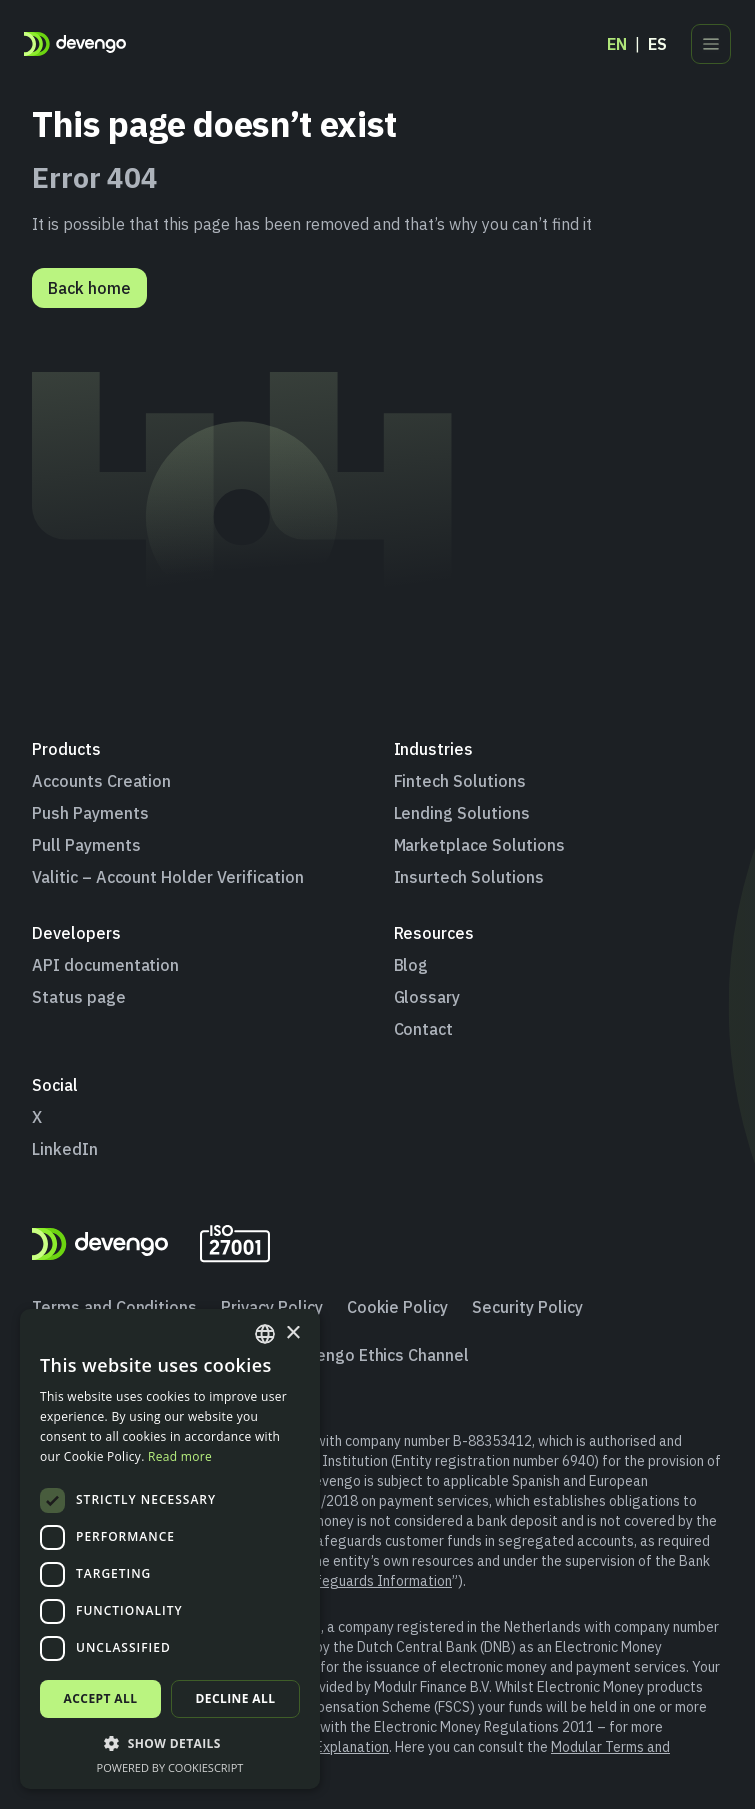 Image resolution: width=755 pixels, height=1809 pixels. What do you see at coordinates (460, 781) in the screenshot?
I see `Fintech Solutions` at bounding box center [460, 781].